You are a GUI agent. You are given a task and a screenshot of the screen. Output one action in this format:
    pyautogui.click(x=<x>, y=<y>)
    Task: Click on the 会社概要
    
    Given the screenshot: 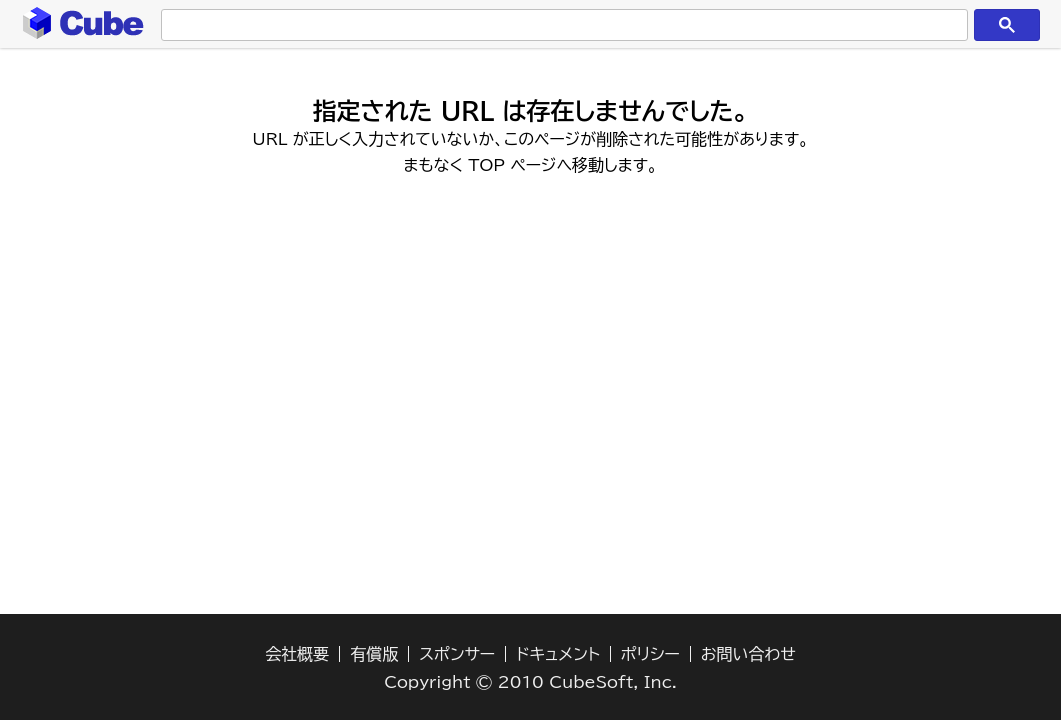 What is the action you would take?
    pyautogui.click(x=297, y=654)
    